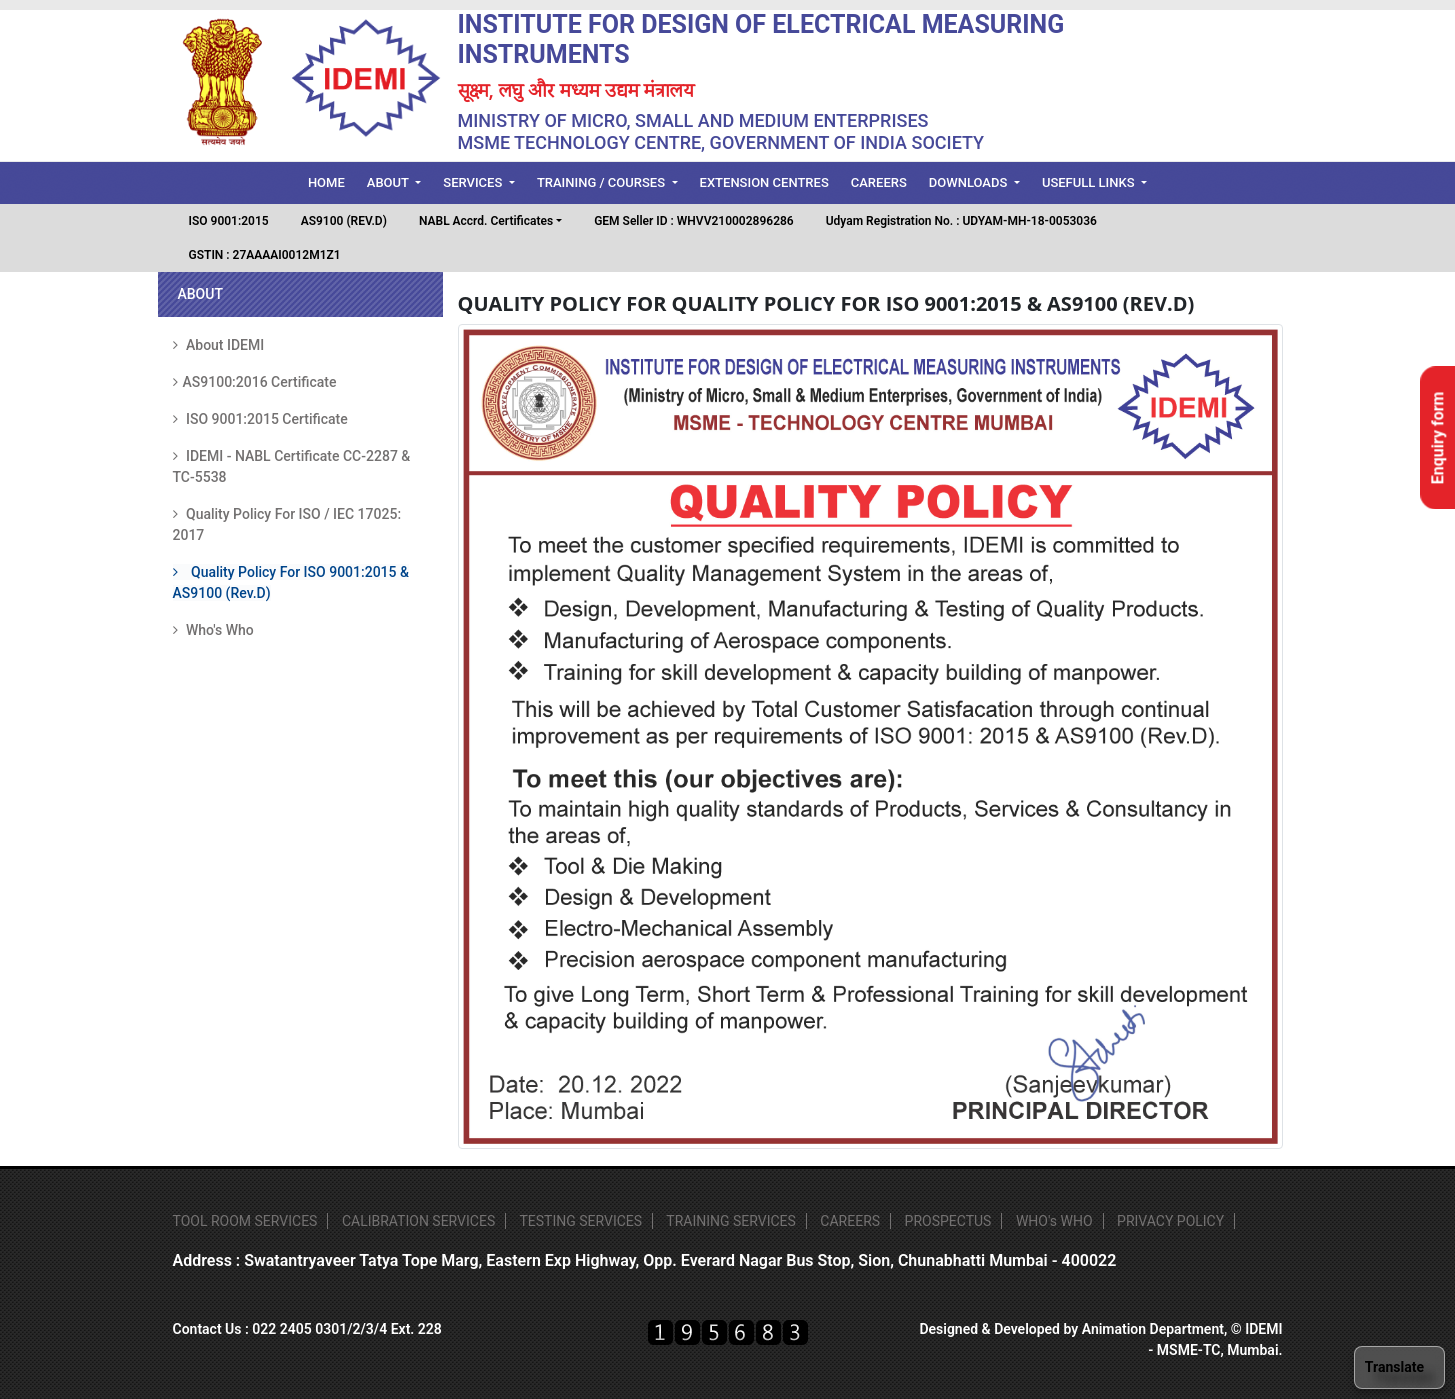 The image size is (1455, 1399). I want to click on TESTING SERVICES, so click(580, 1221).